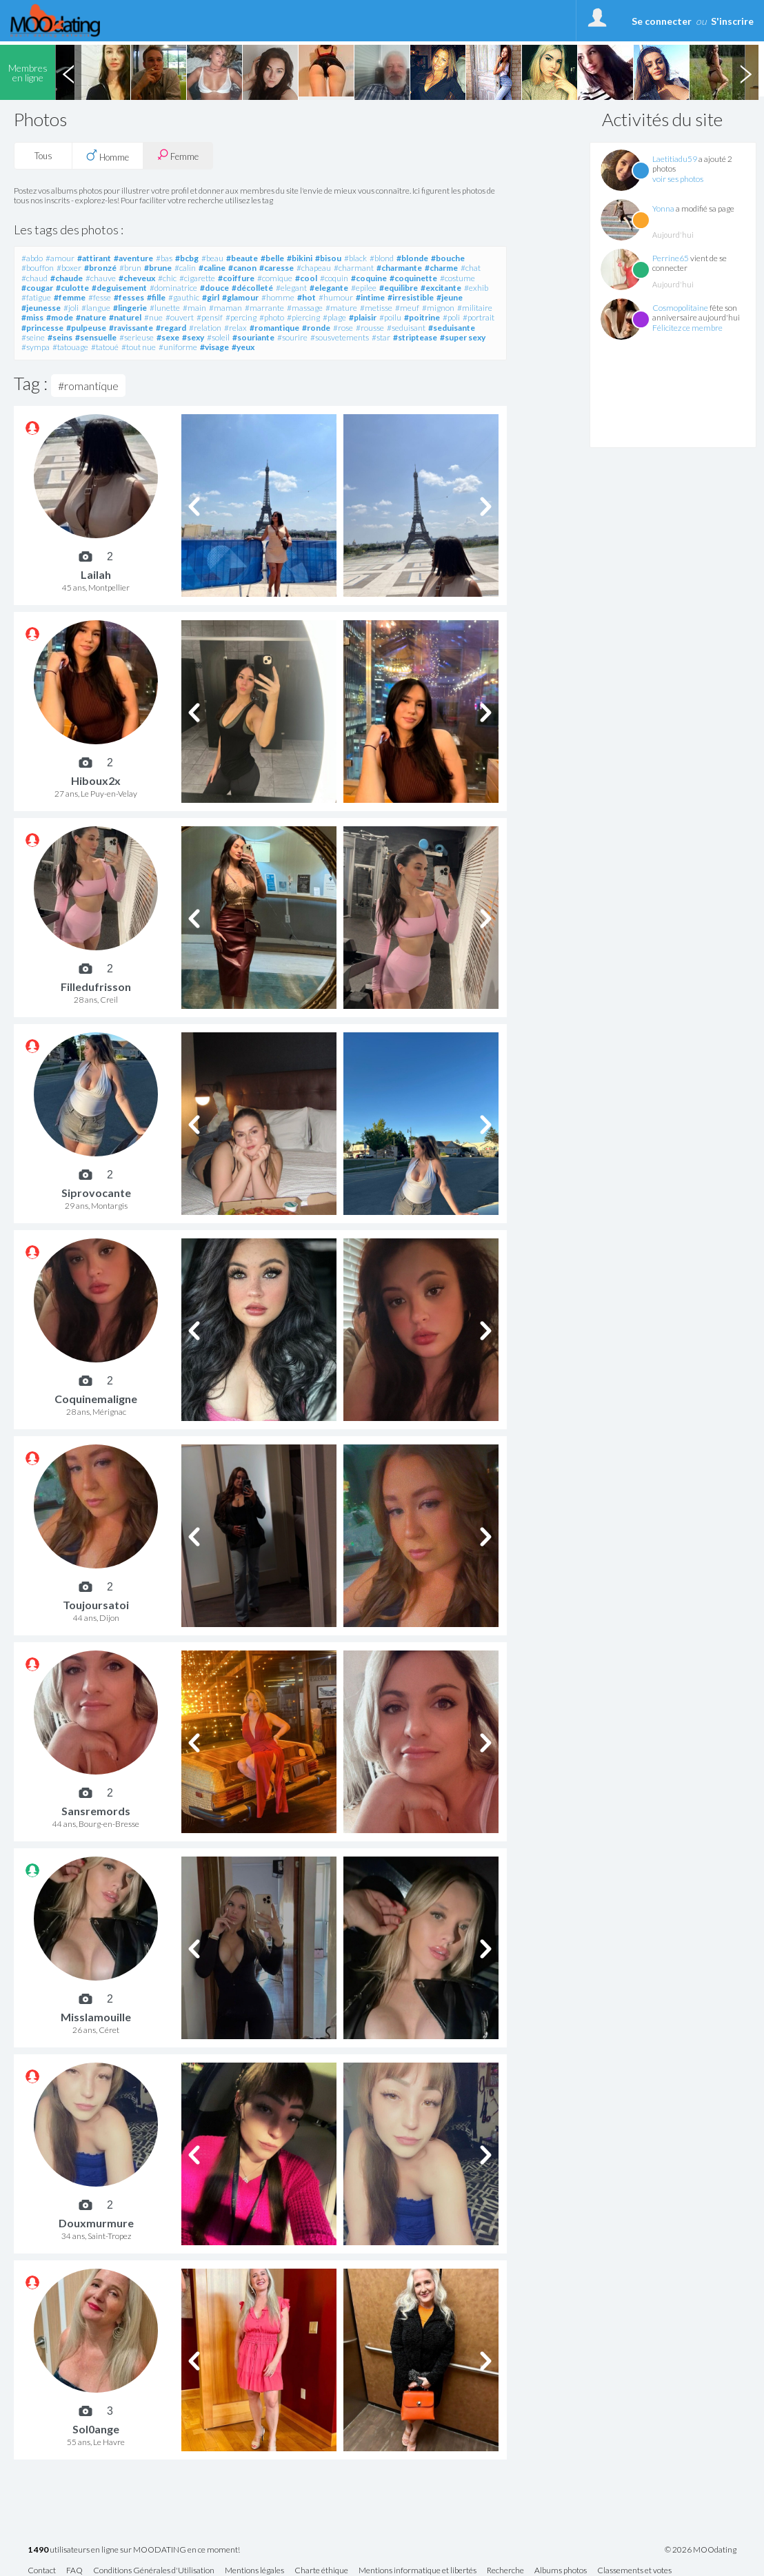  Describe the element at coordinates (178, 347) in the screenshot. I see `#uniforme` at that location.